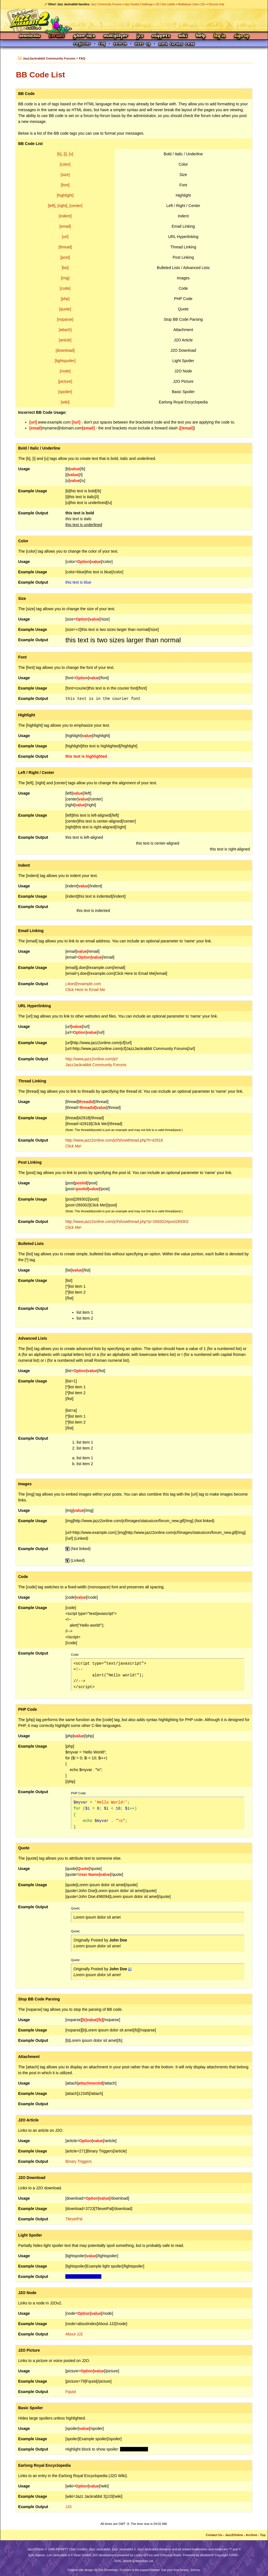  What do you see at coordinates (165, 4) in the screenshot?
I see `JJ2 Clan Ladder` at bounding box center [165, 4].